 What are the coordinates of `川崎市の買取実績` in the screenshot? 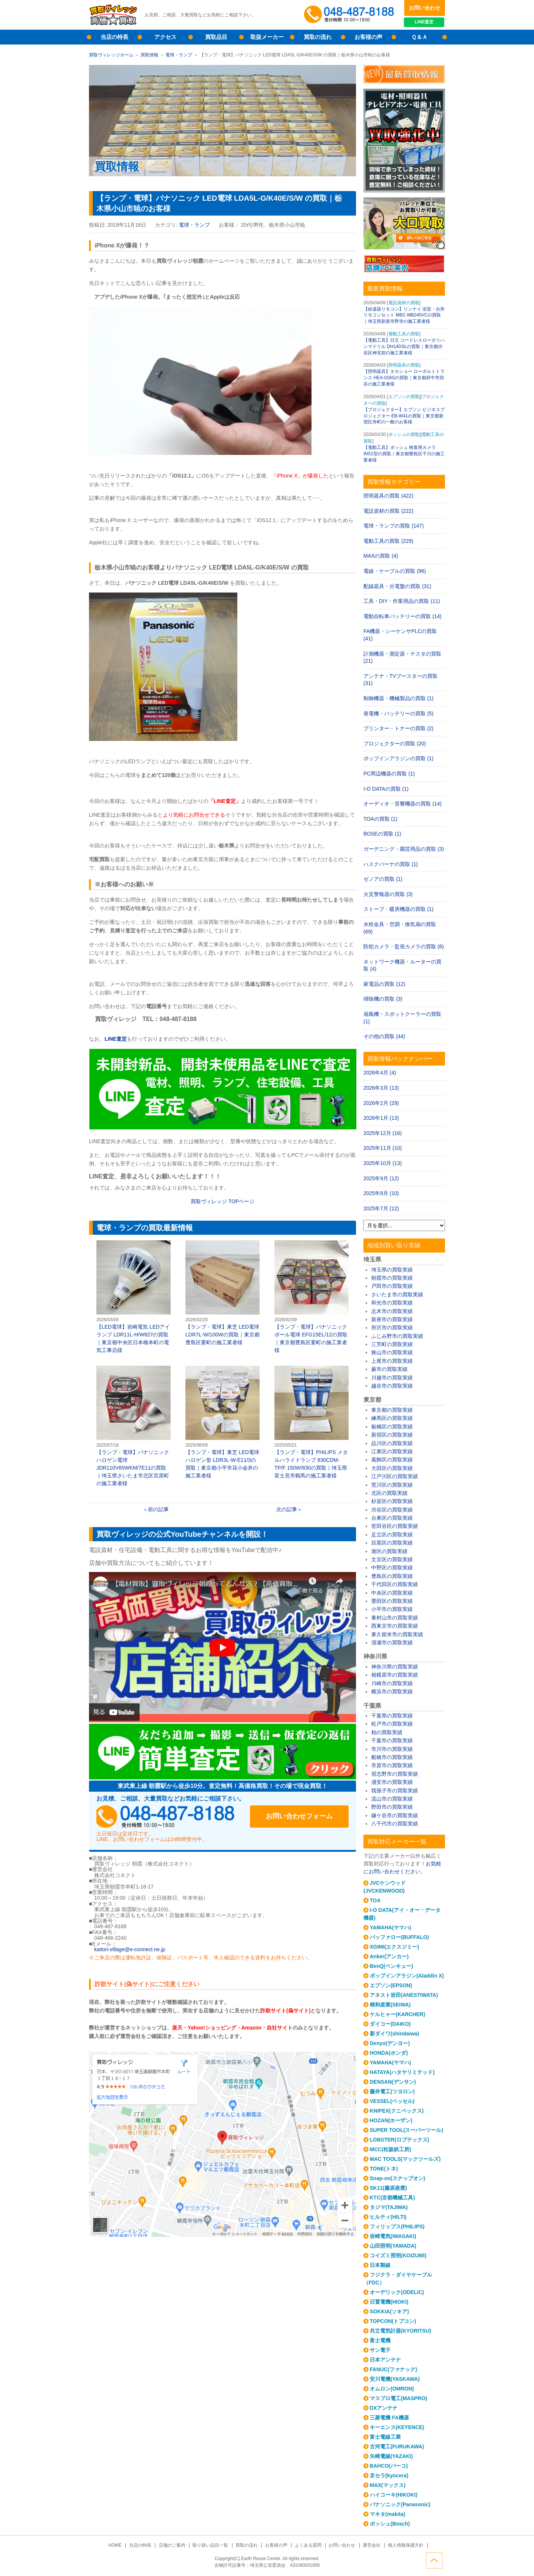 It's located at (392, 1683).